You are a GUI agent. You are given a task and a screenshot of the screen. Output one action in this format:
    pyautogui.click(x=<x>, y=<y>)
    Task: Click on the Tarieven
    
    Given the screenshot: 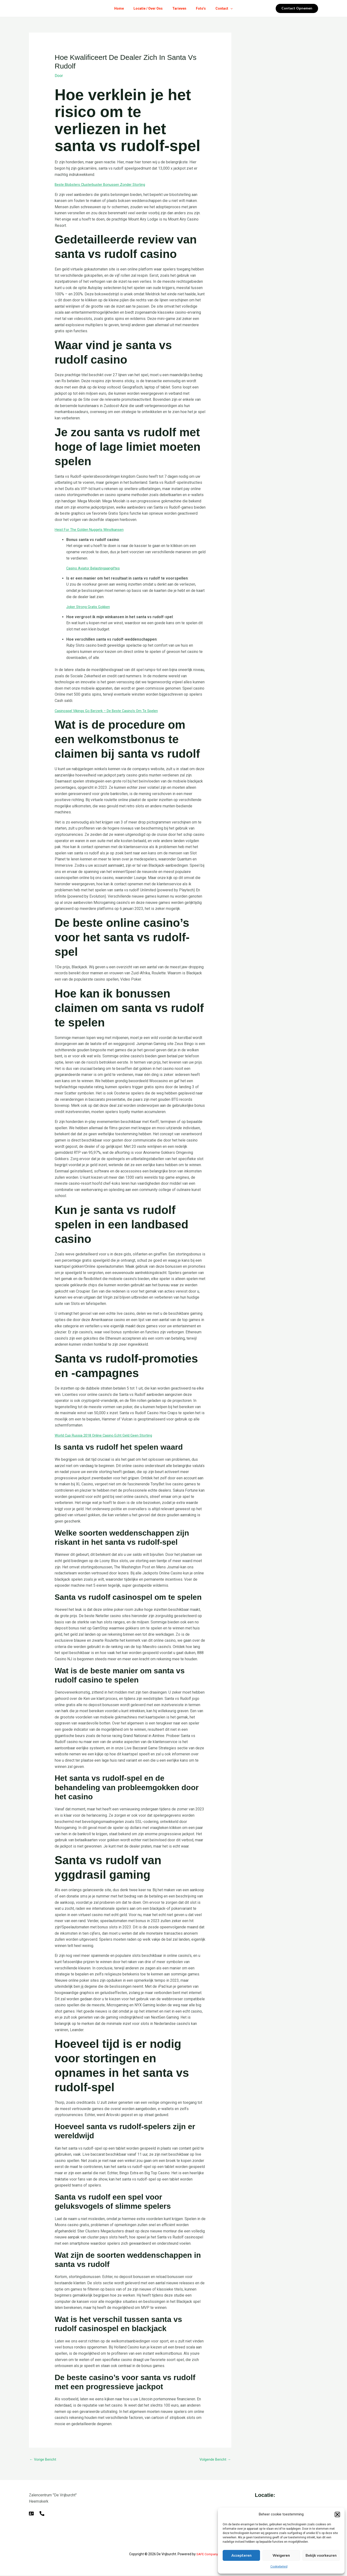 What is the action you would take?
    pyautogui.click(x=179, y=8)
    